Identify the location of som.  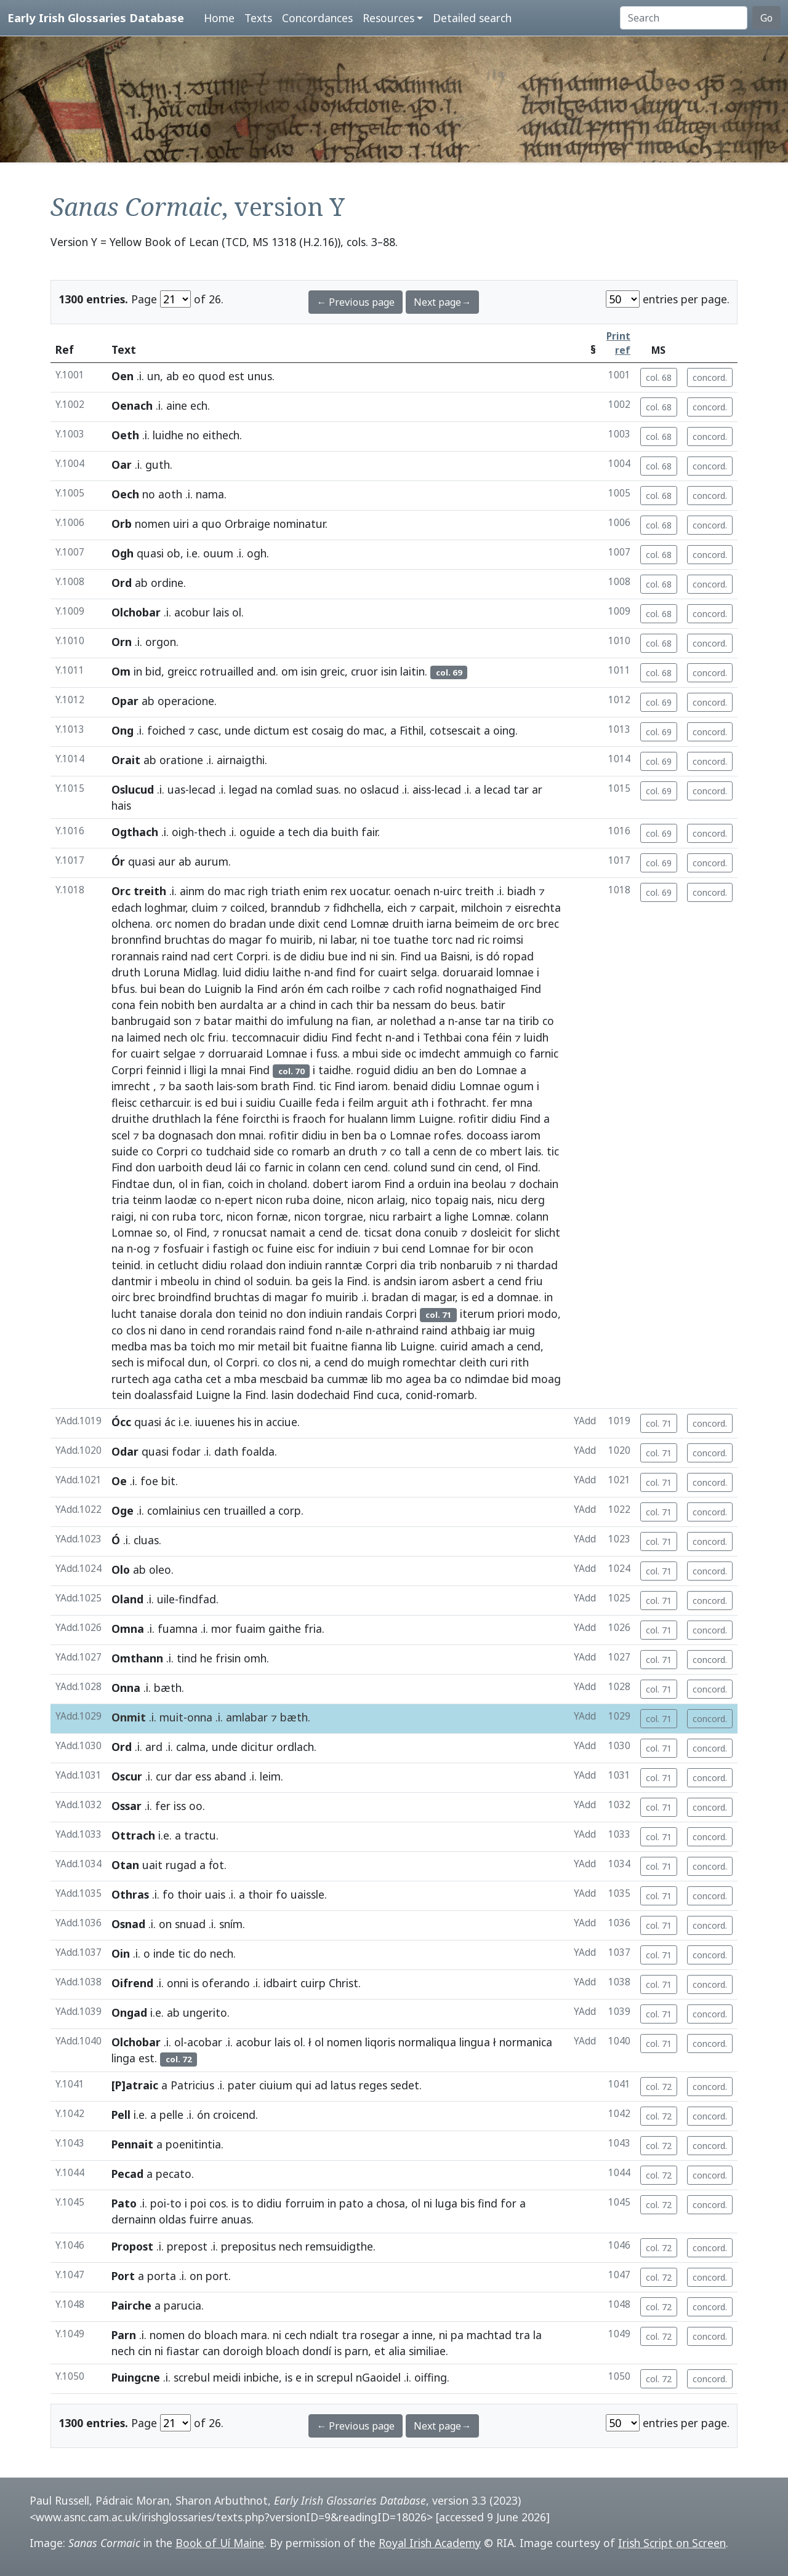
(247, 1086).